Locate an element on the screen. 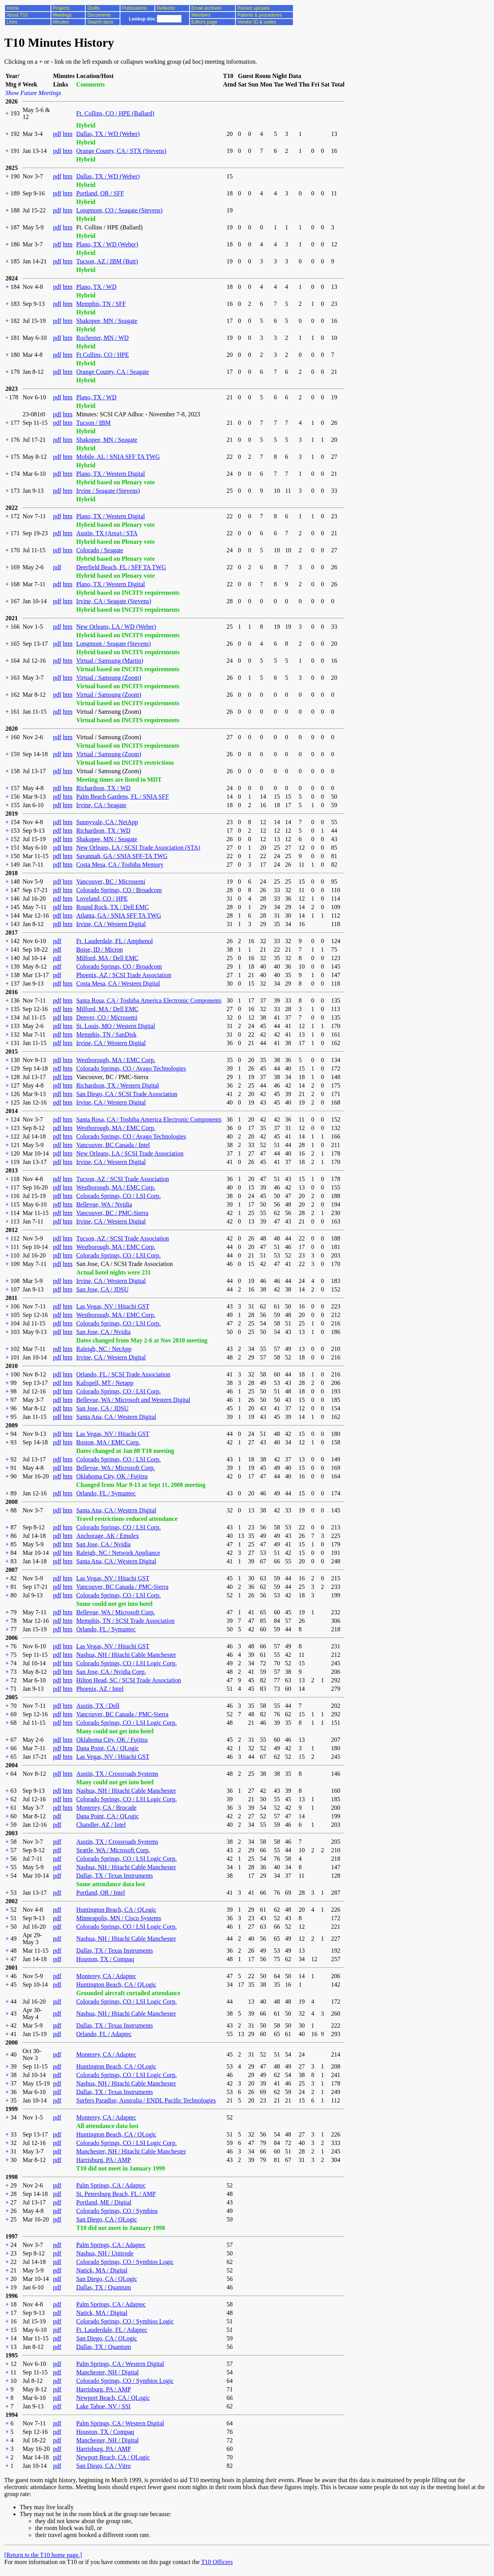 The image size is (494, 2576). Loveland, CO / HPE is located at coordinates (101, 898).